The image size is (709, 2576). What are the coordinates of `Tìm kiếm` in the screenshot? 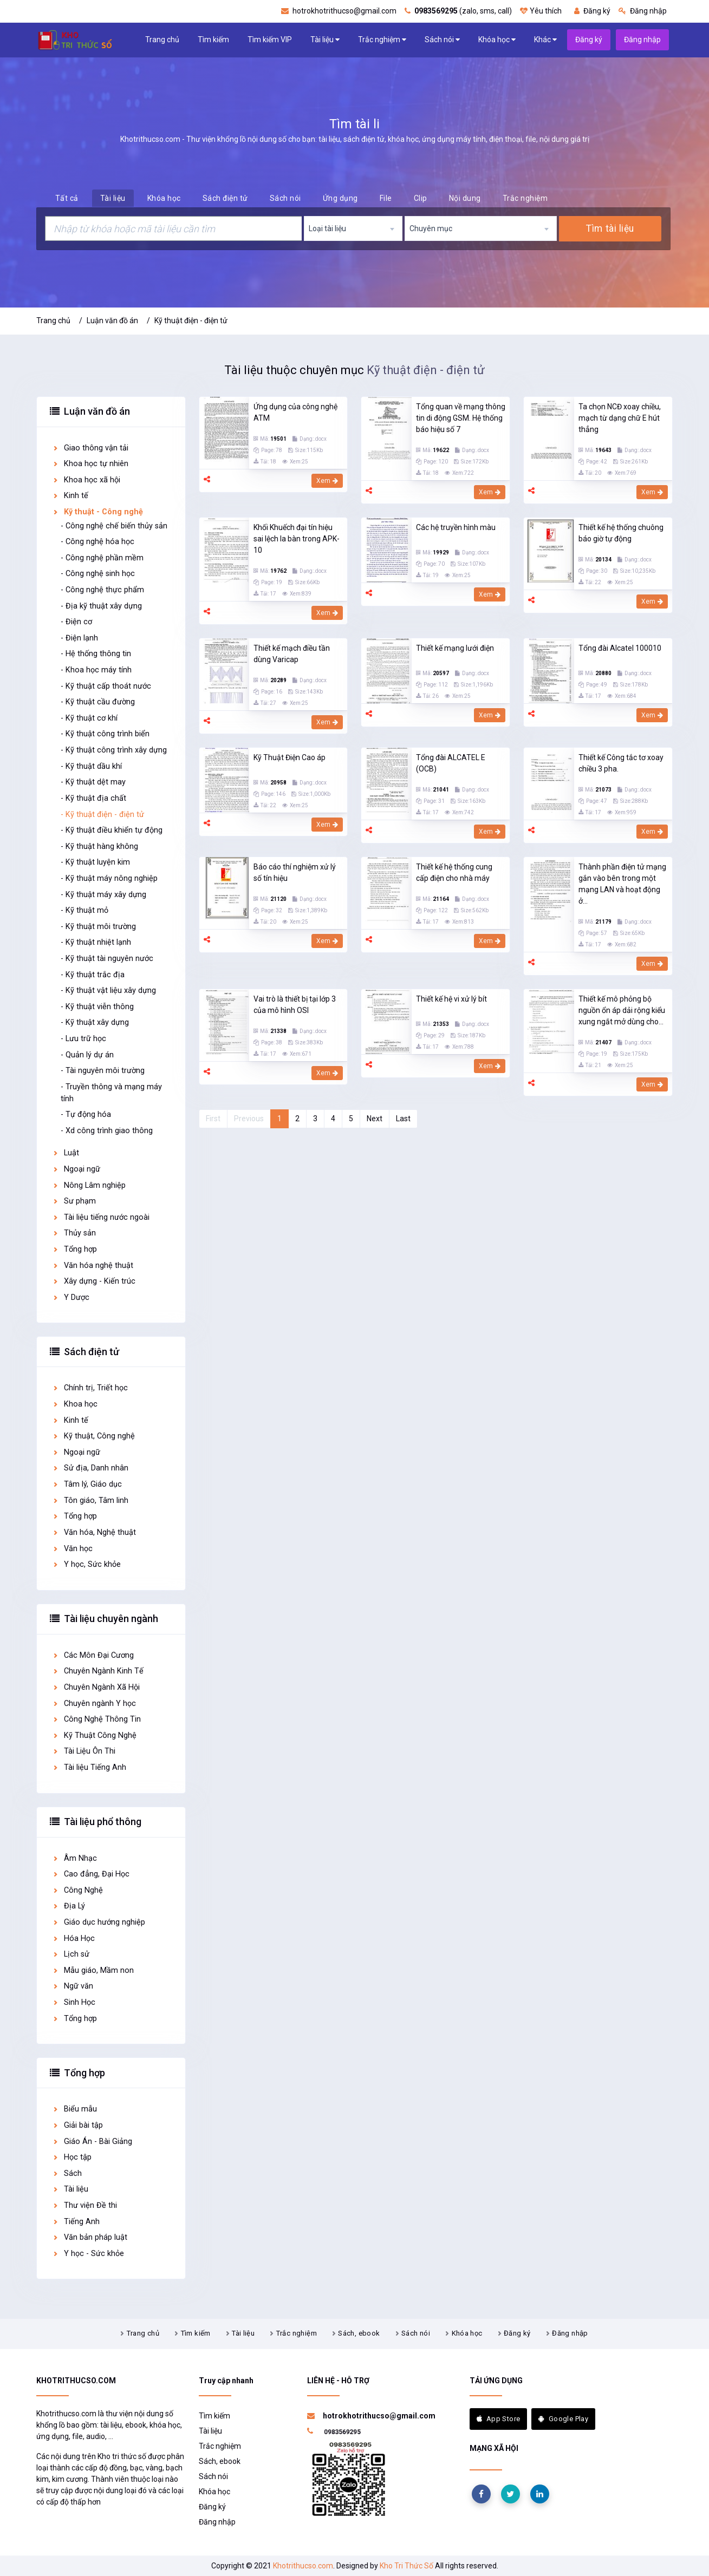 It's located at (213, 39).